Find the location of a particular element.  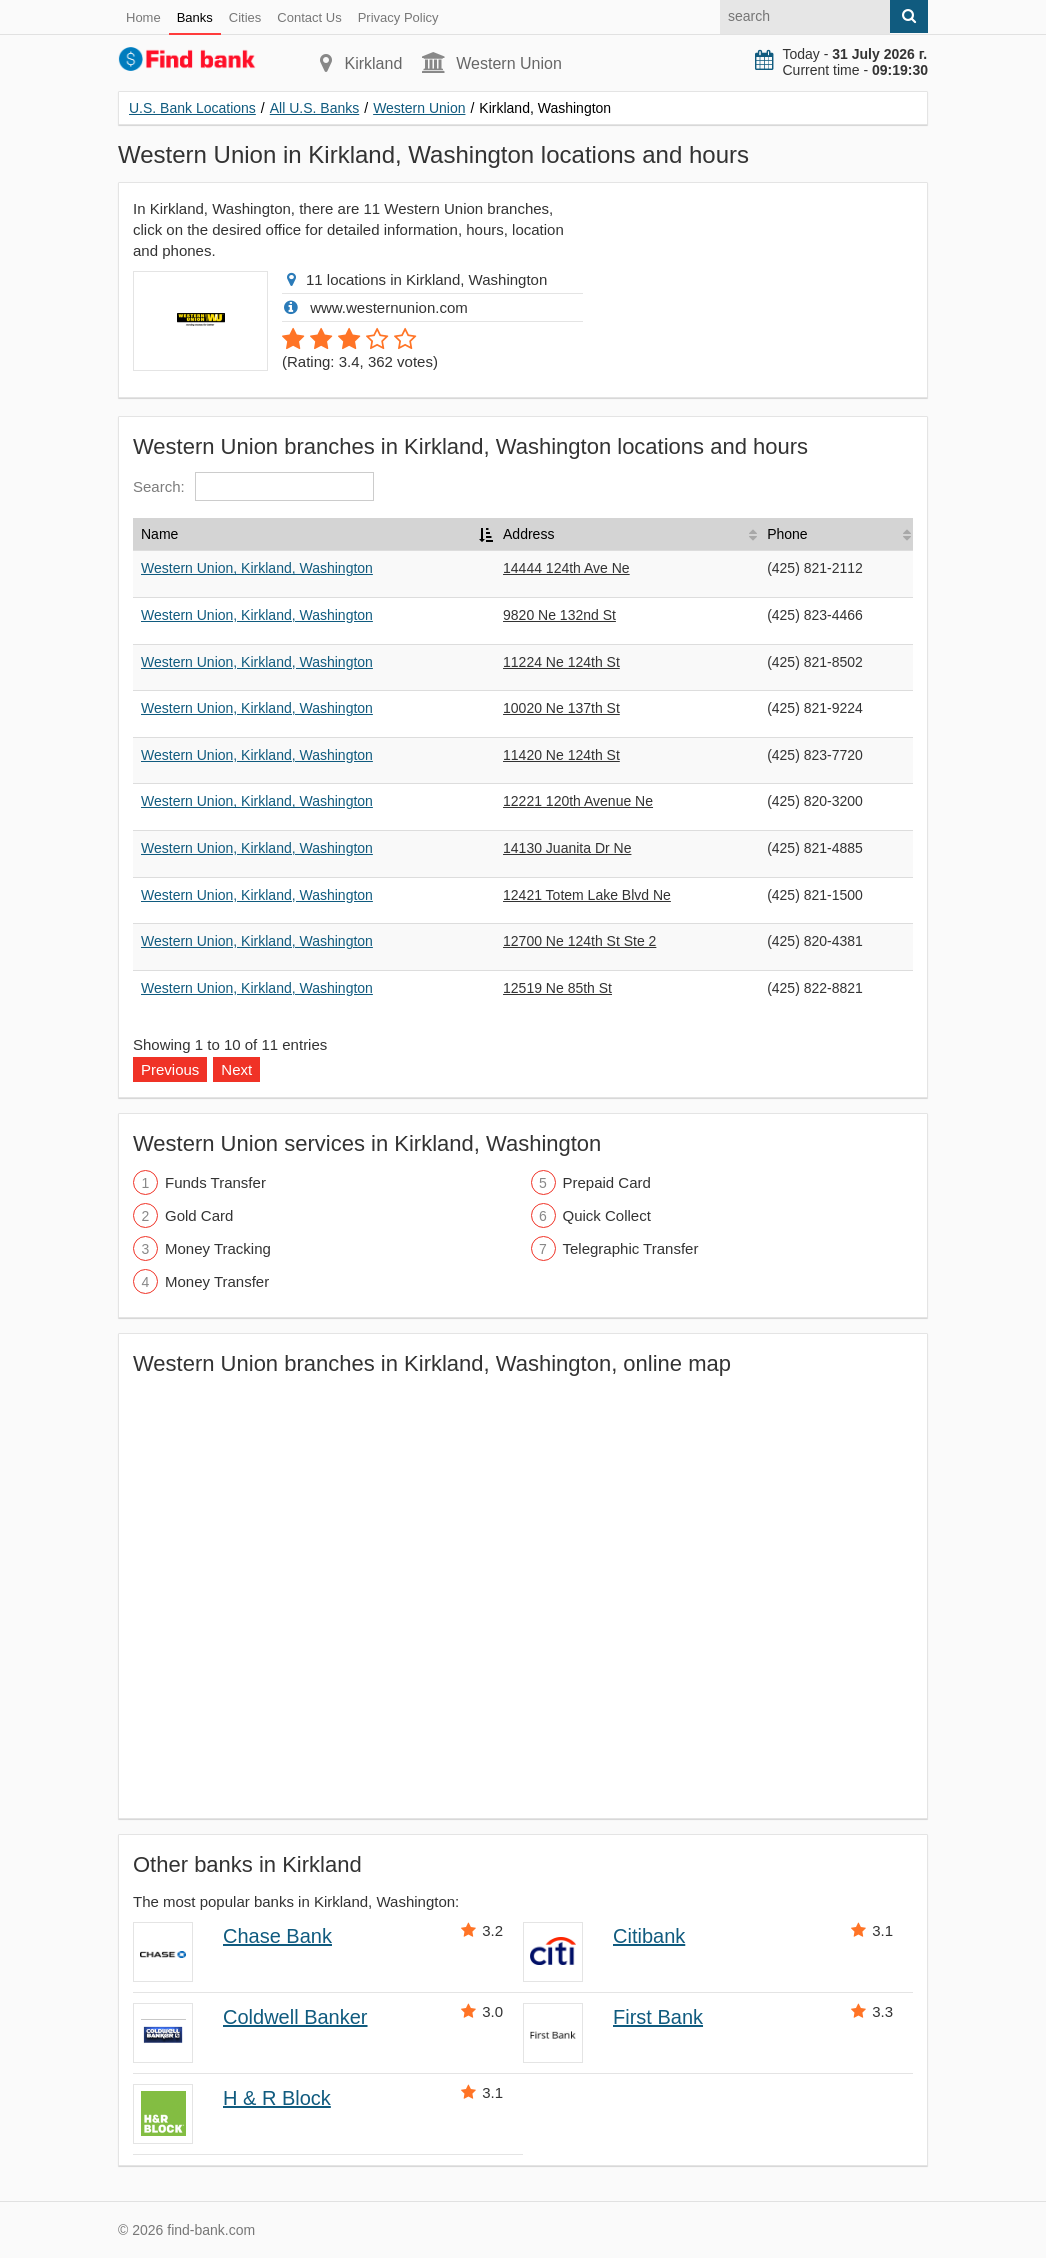

Name [Name: activate to sort column descending] is located at coordinates (159, 534).